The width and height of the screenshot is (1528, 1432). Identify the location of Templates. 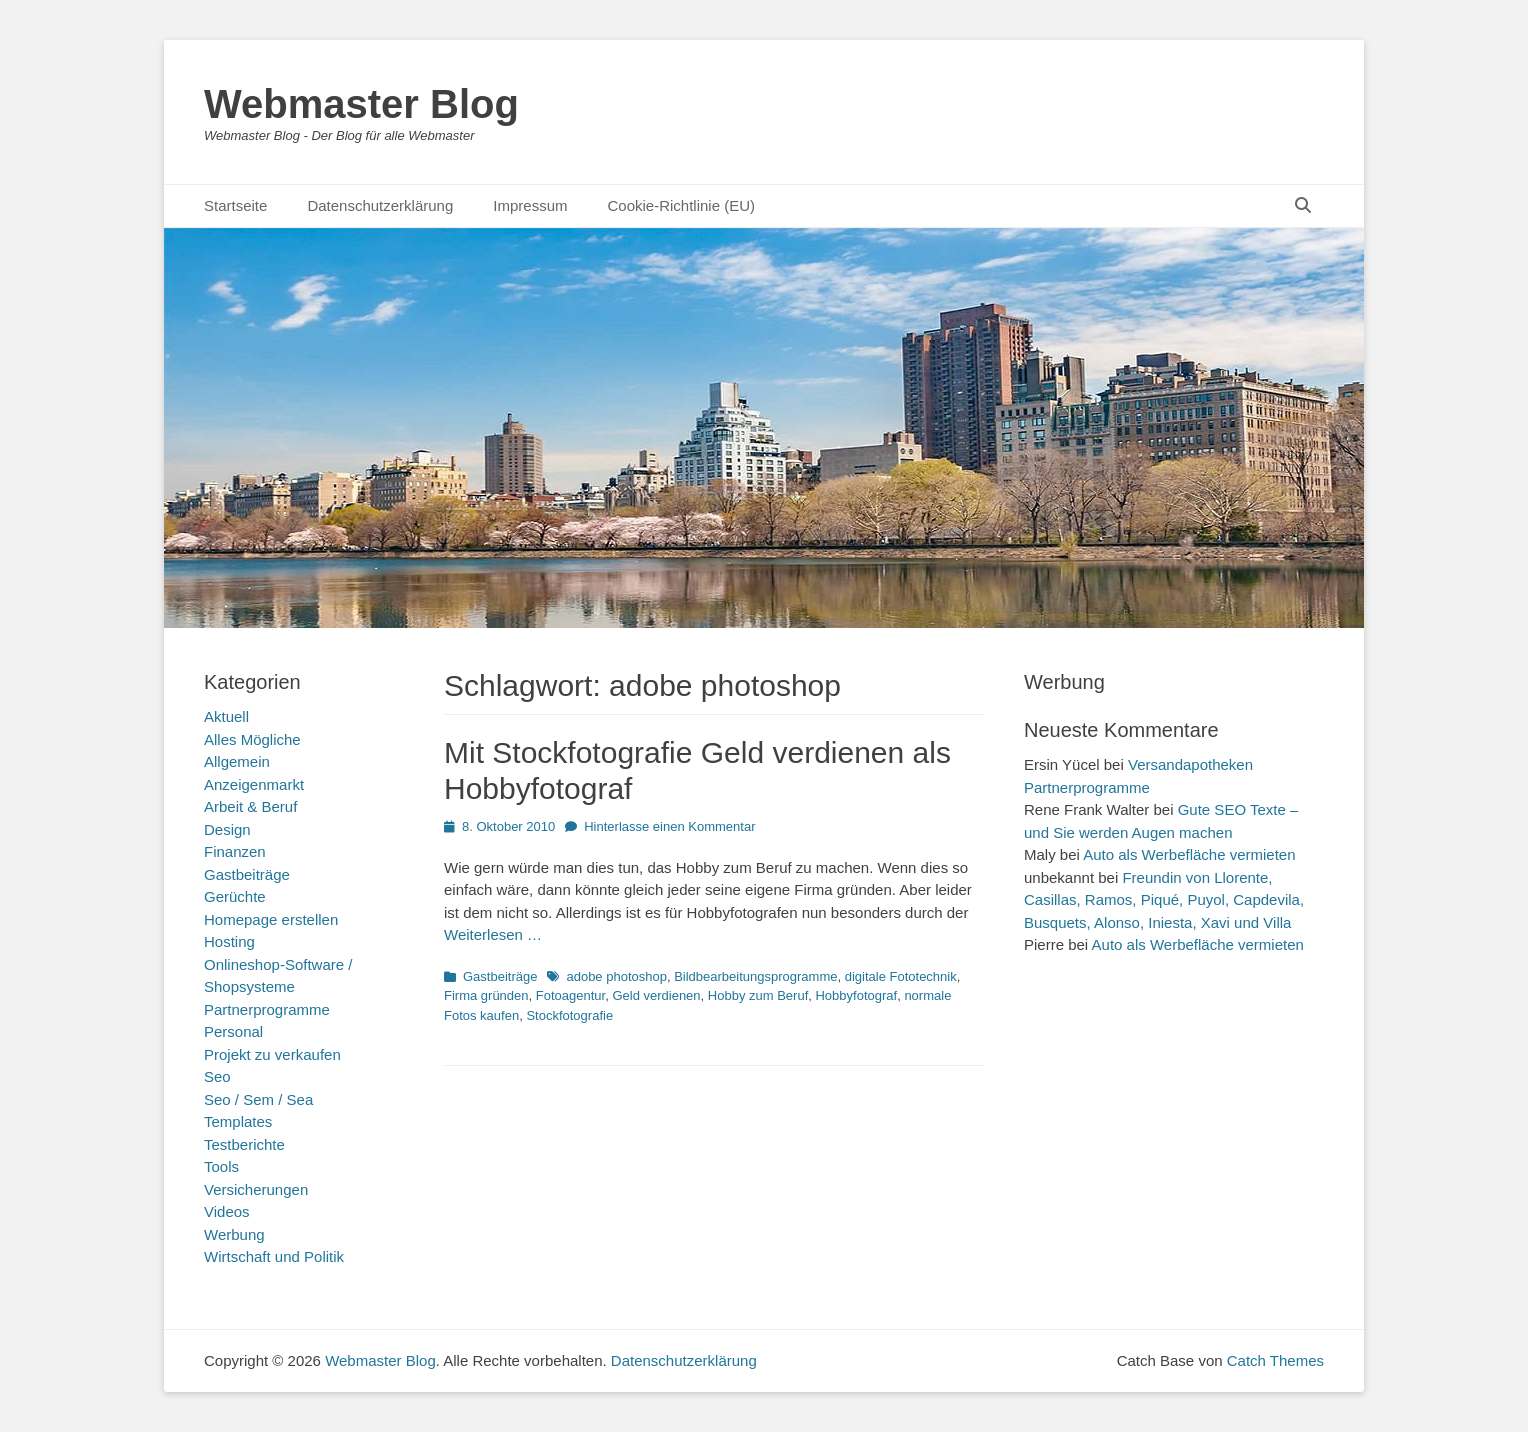
(238, 1121).